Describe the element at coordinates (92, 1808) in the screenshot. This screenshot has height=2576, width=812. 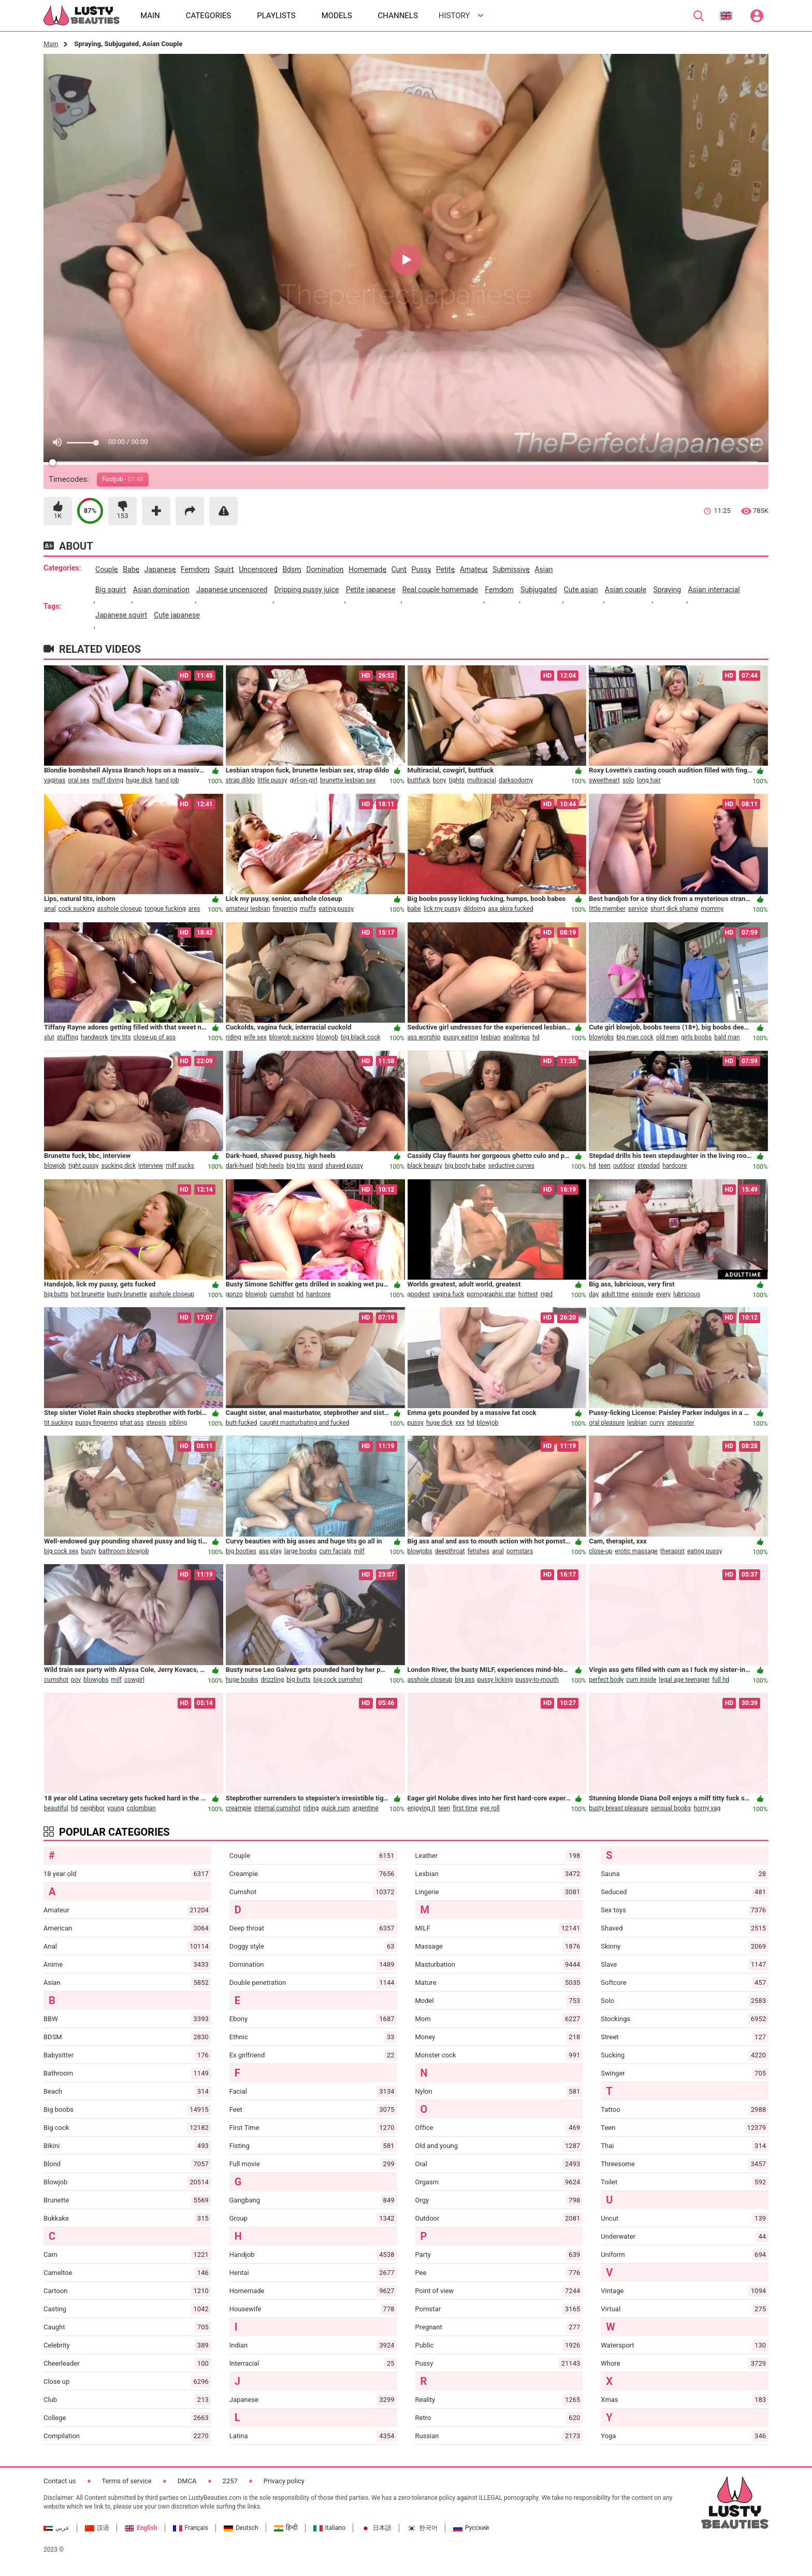
I see `neighbor` at that location.